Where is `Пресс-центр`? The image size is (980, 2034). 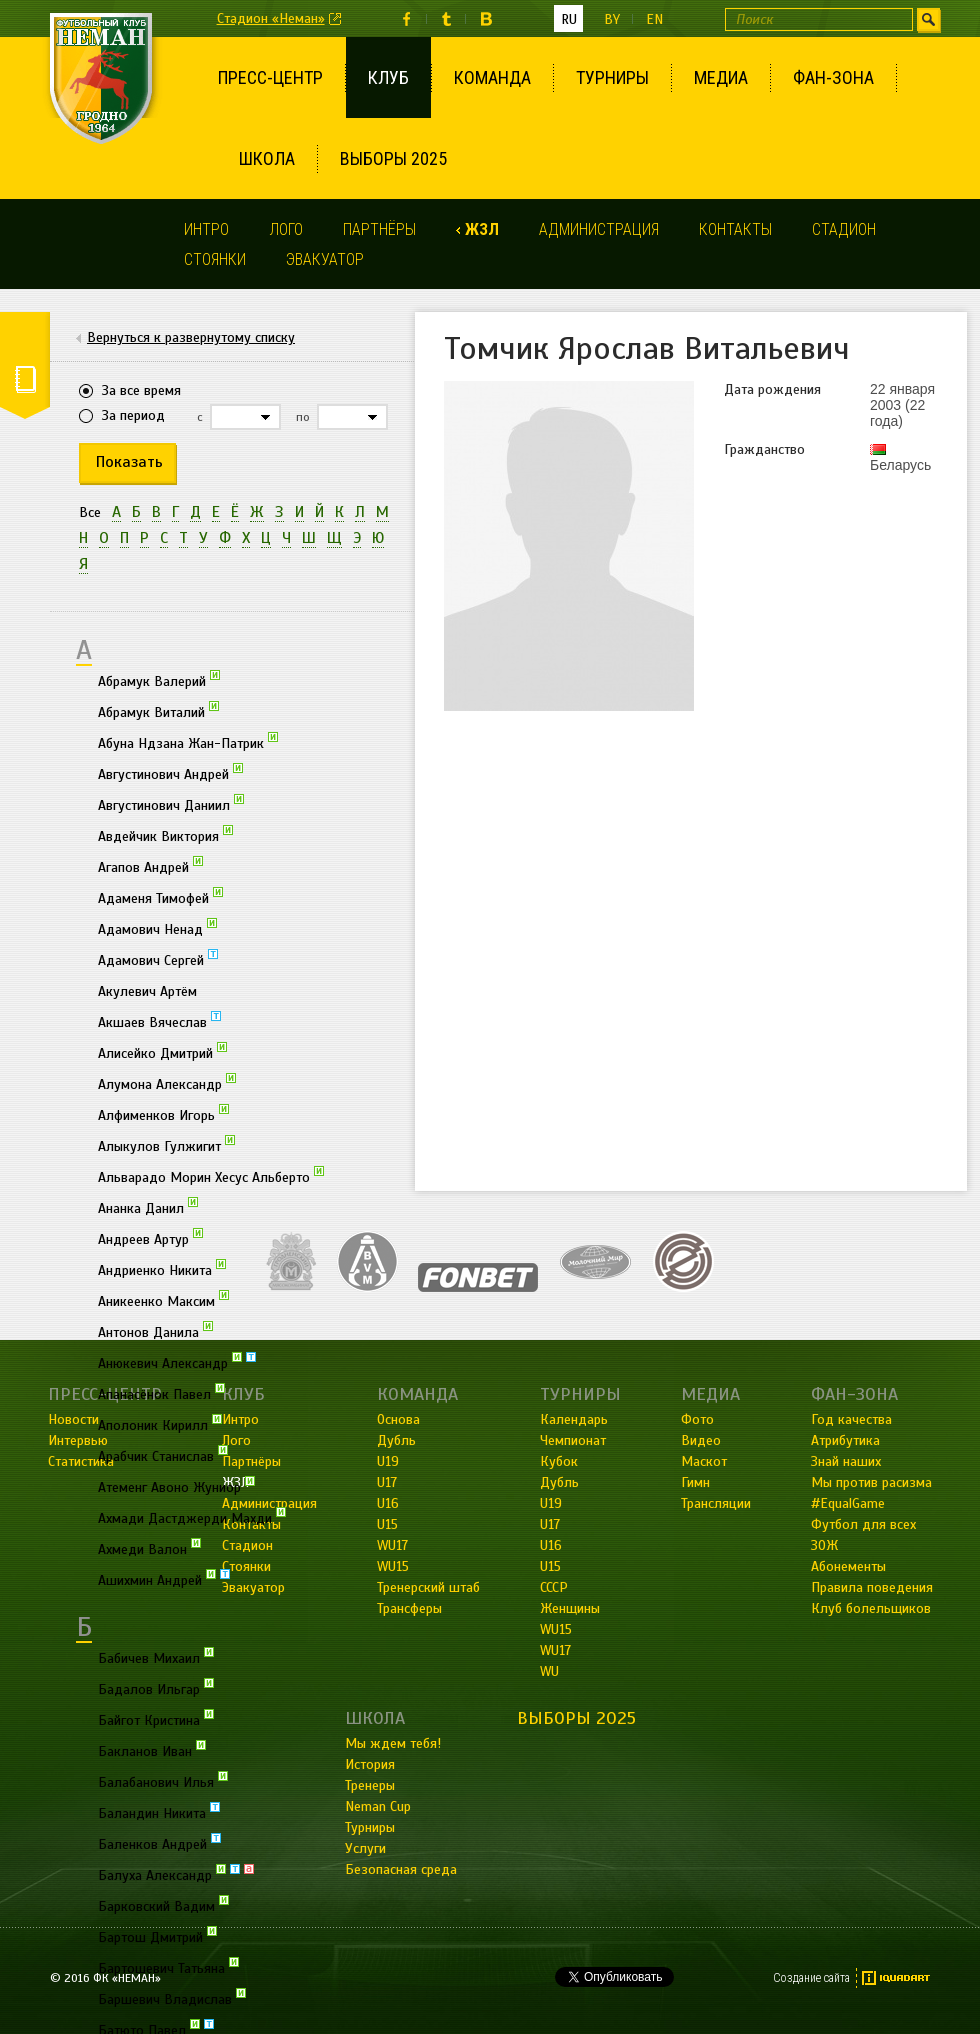
Пресс-центр is located at coordinates (270, 77).